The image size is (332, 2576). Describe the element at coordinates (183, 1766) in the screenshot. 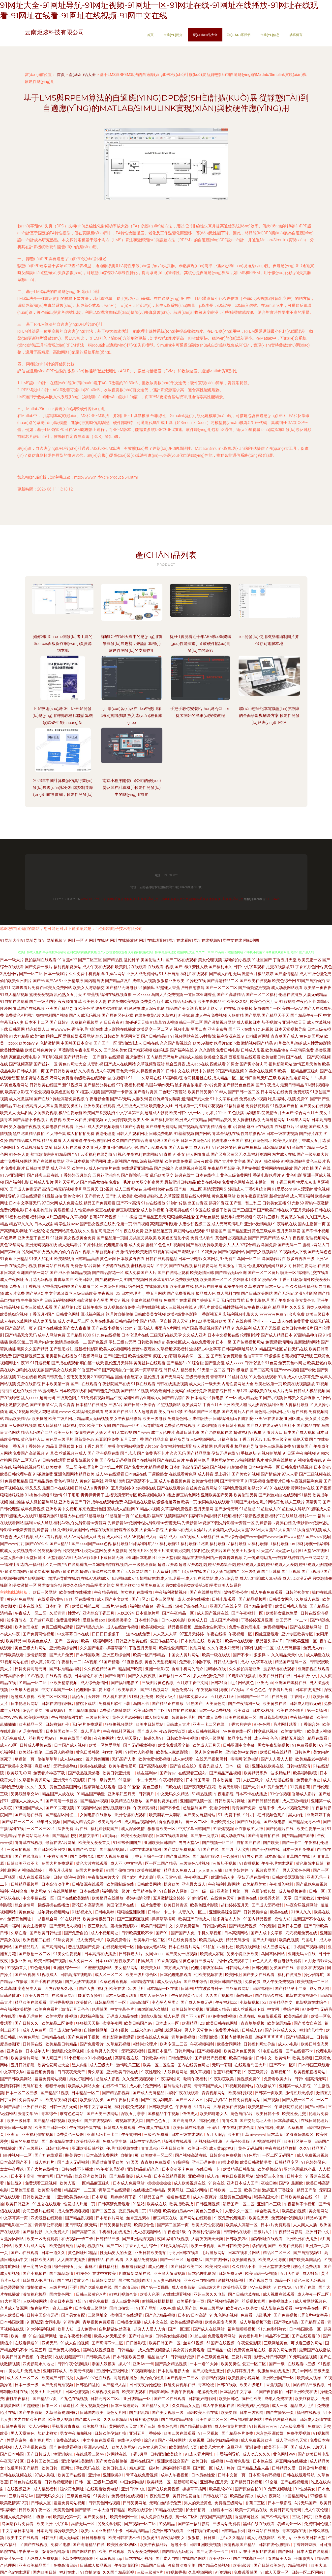

I see `国产白丝在线0` at that location.